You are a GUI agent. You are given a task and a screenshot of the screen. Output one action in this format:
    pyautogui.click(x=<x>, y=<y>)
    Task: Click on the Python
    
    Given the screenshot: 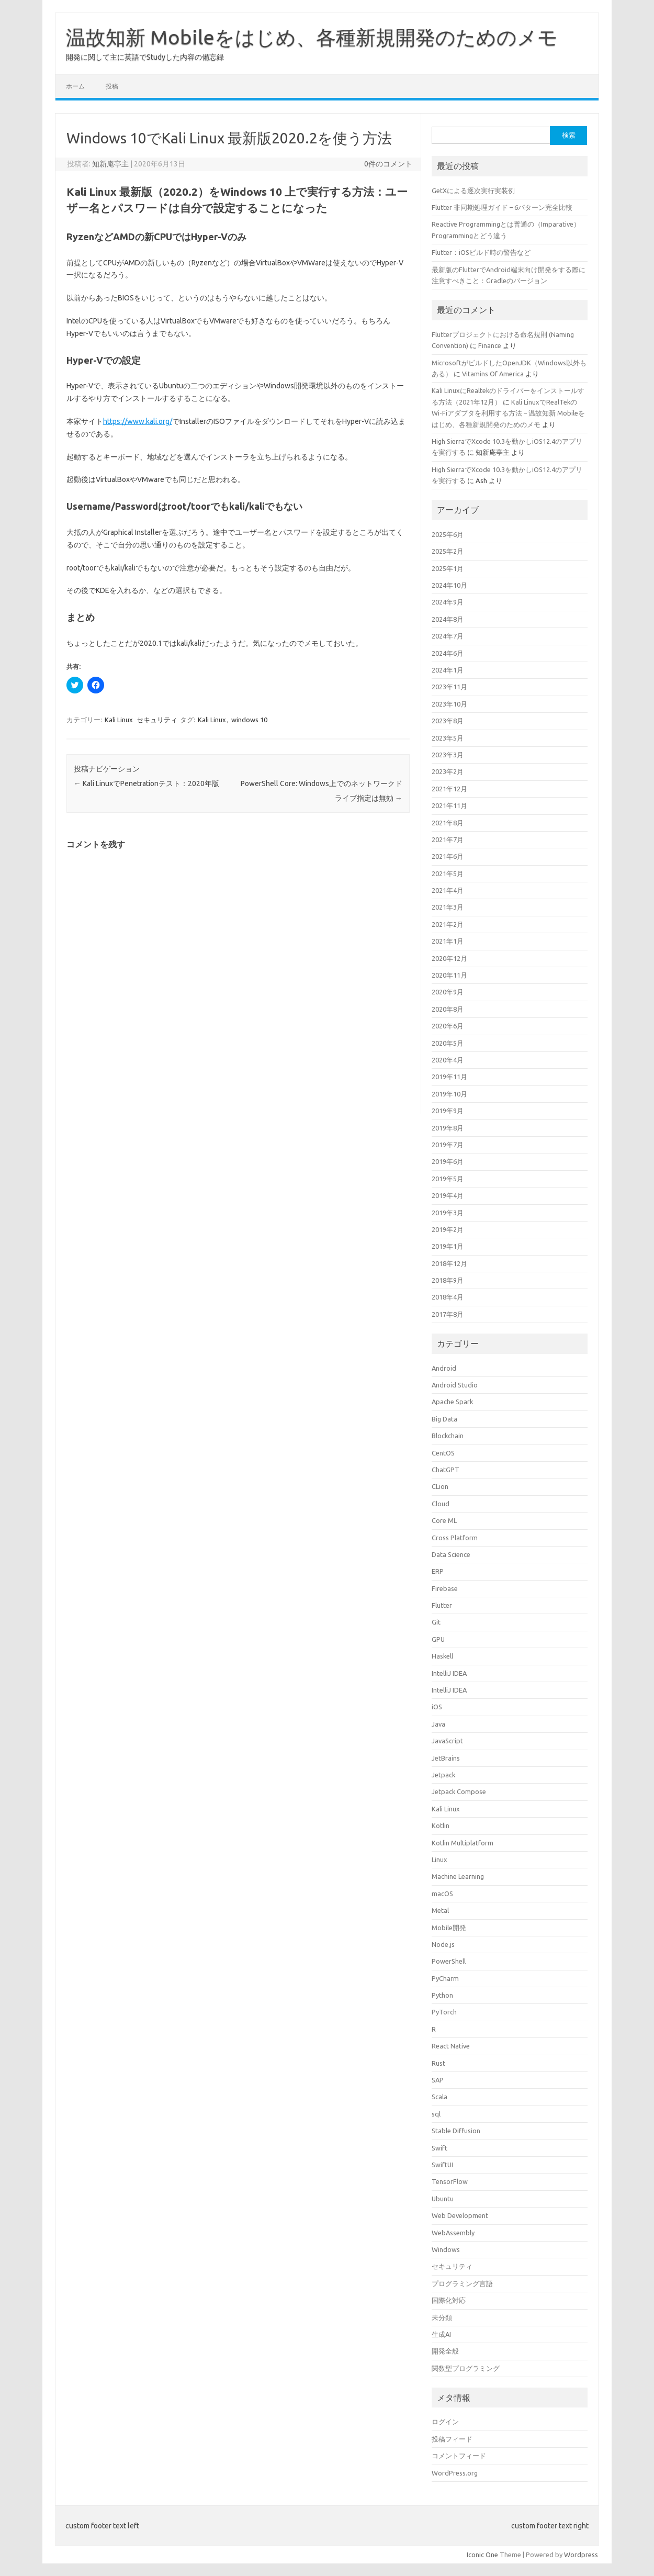 What is the action you would take?
    pyautogui.click(x=442, y=1995)
    